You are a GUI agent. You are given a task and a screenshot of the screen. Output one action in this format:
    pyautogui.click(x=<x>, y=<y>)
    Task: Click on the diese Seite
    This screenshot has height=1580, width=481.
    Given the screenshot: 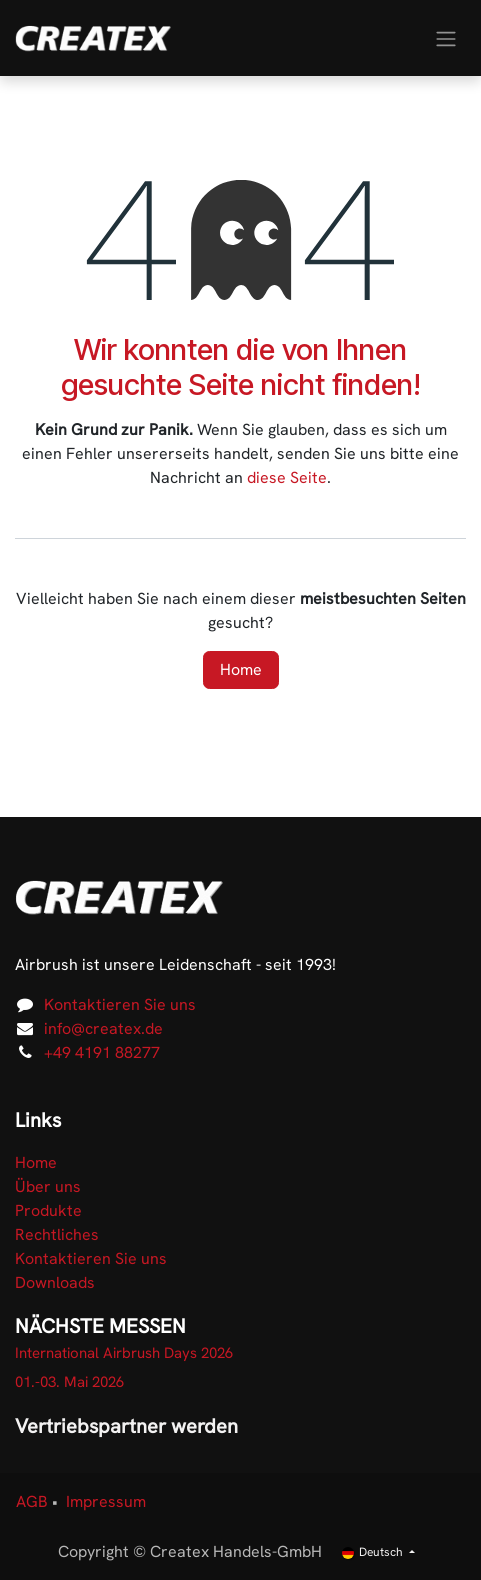 What is the action you would take?
    pyautogui.click(x=287, y=477)
    